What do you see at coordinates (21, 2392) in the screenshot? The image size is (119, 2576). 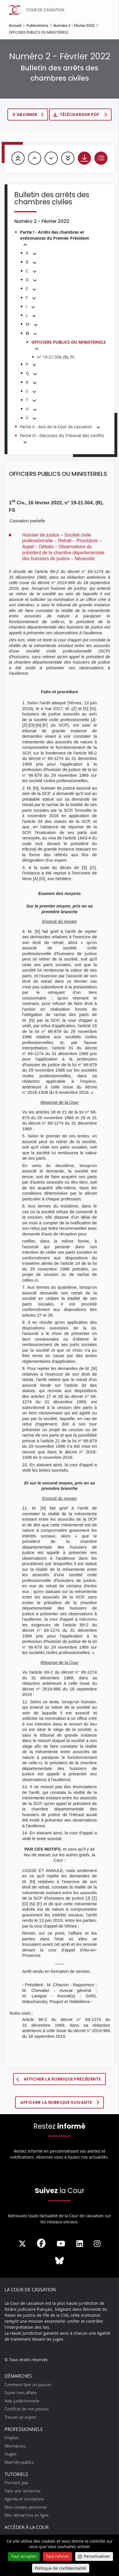 I see `Suivre mon affaire` at bounding box center [21, 2392].